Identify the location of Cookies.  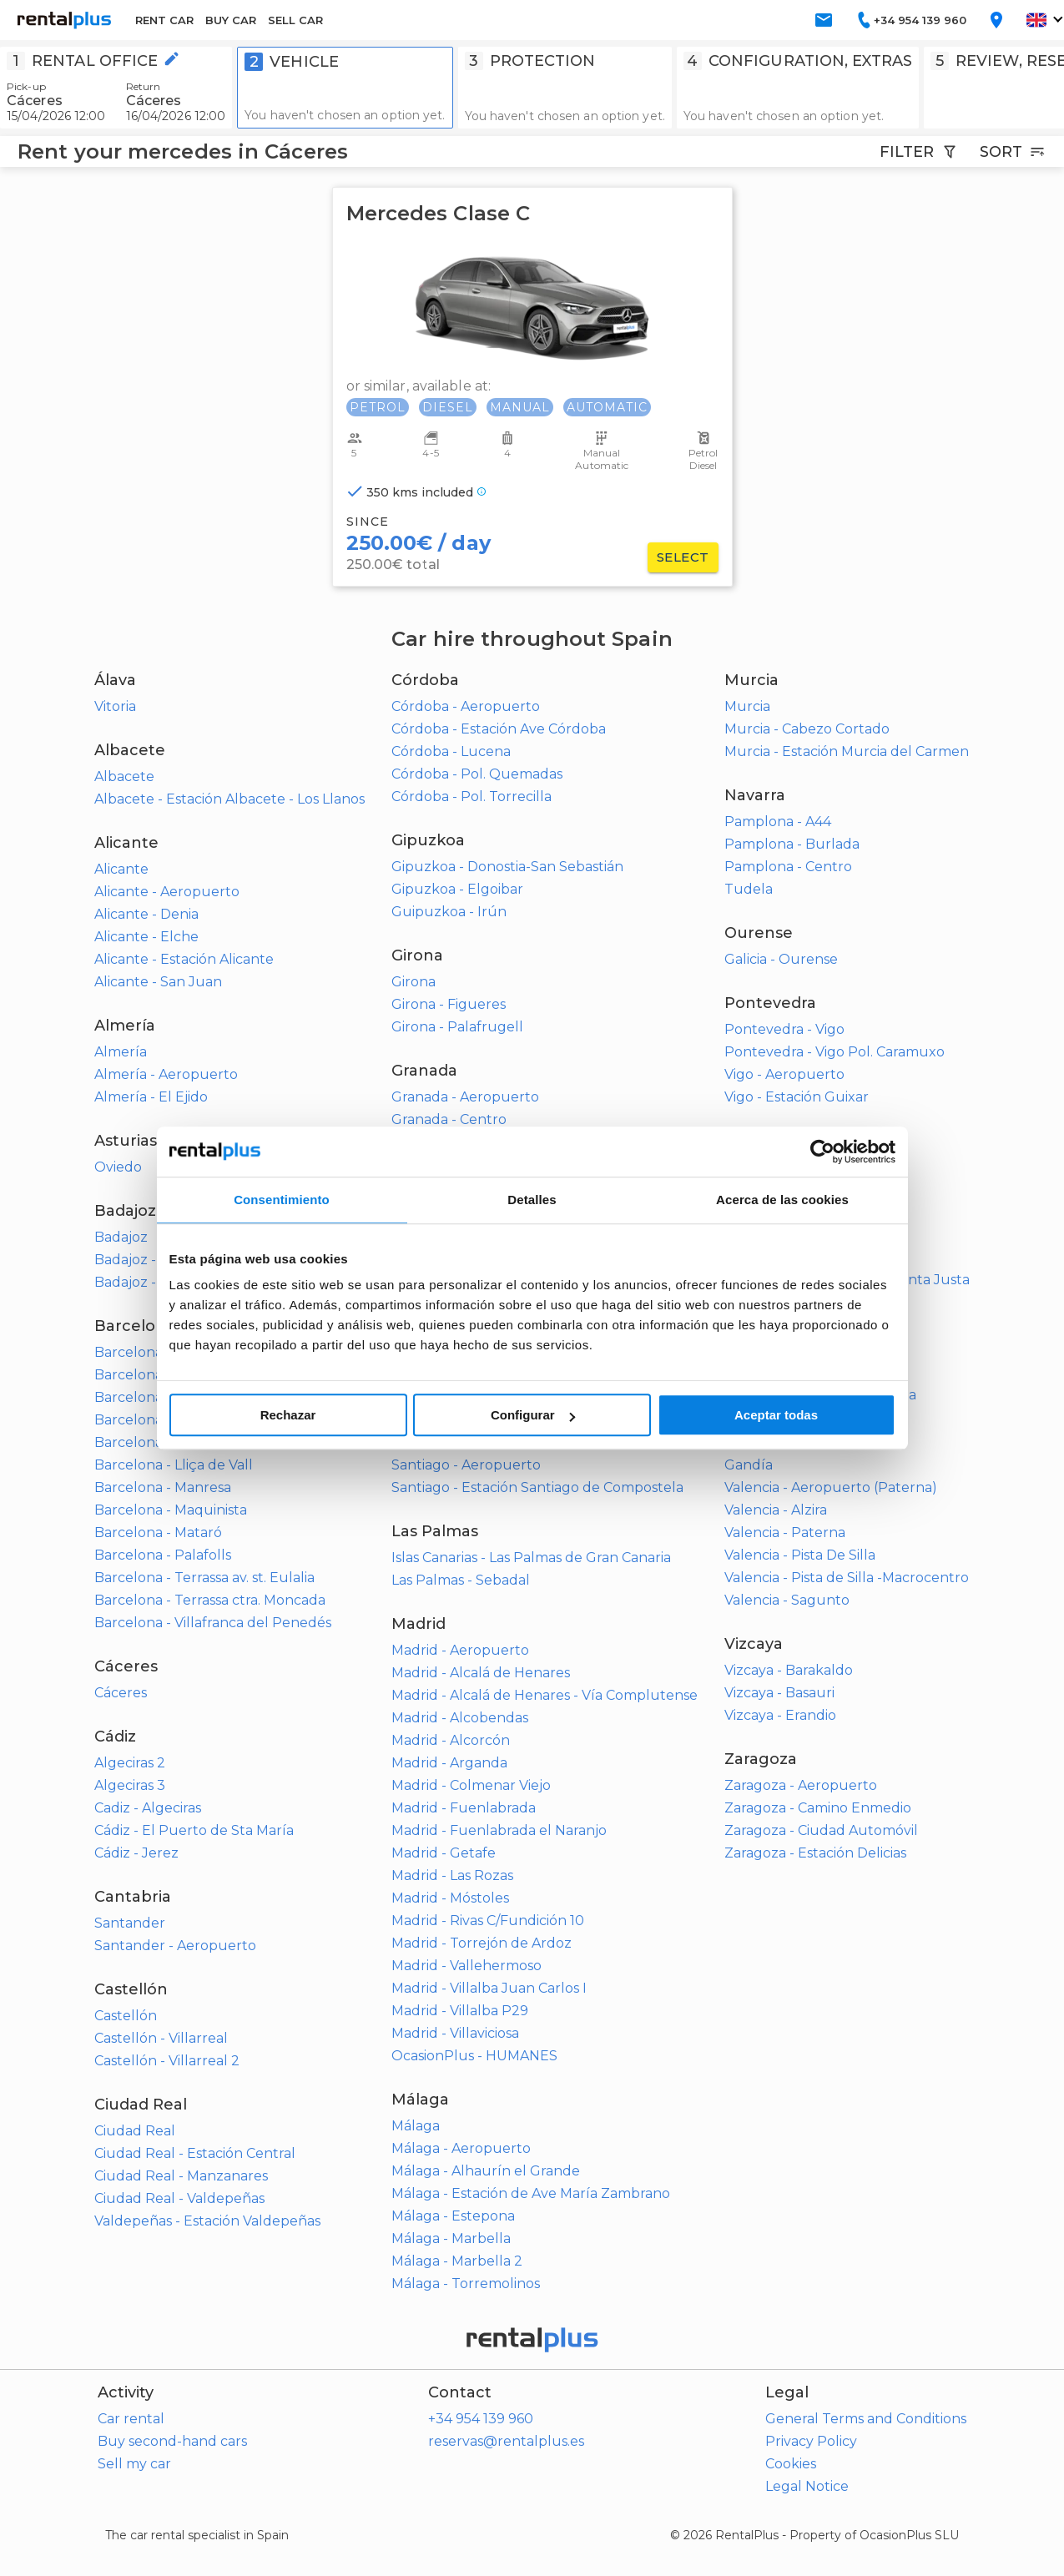
(790, 2464).